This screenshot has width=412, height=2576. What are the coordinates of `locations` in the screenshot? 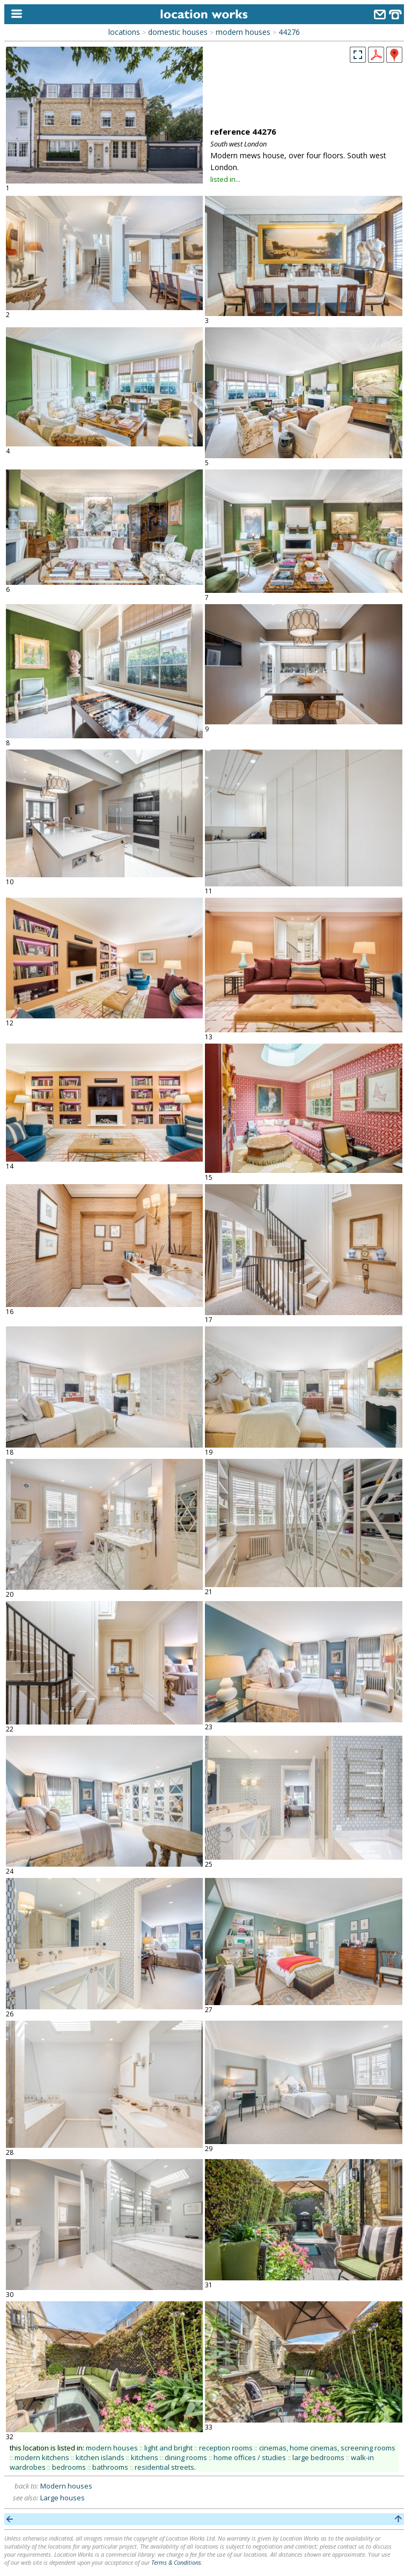 It's located at (124, 32).